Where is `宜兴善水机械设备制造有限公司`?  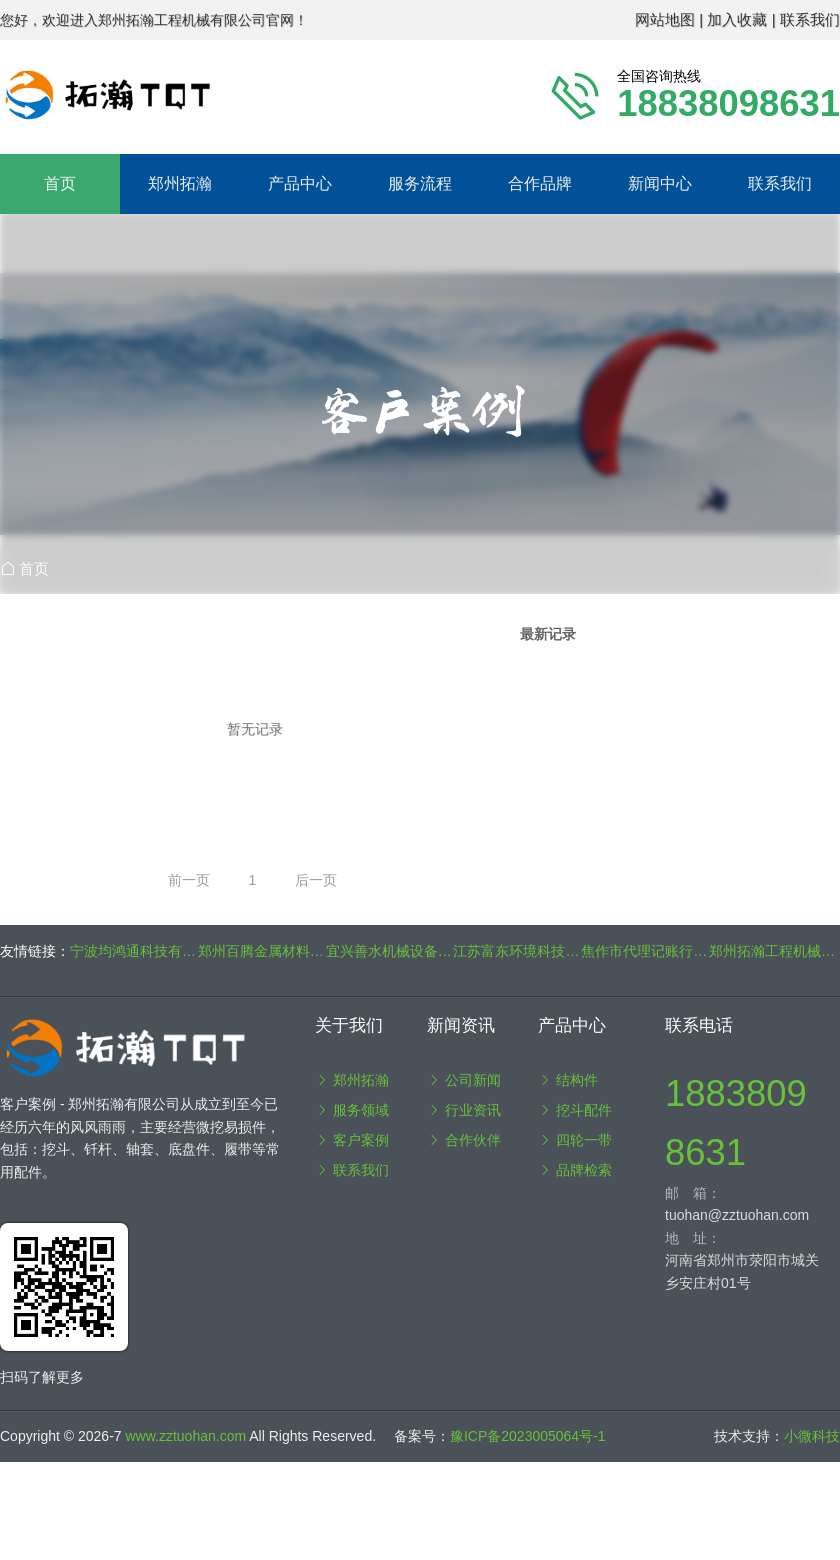 宜兴善水机械设备制造有限公司 is located at coordinates (390, 951).